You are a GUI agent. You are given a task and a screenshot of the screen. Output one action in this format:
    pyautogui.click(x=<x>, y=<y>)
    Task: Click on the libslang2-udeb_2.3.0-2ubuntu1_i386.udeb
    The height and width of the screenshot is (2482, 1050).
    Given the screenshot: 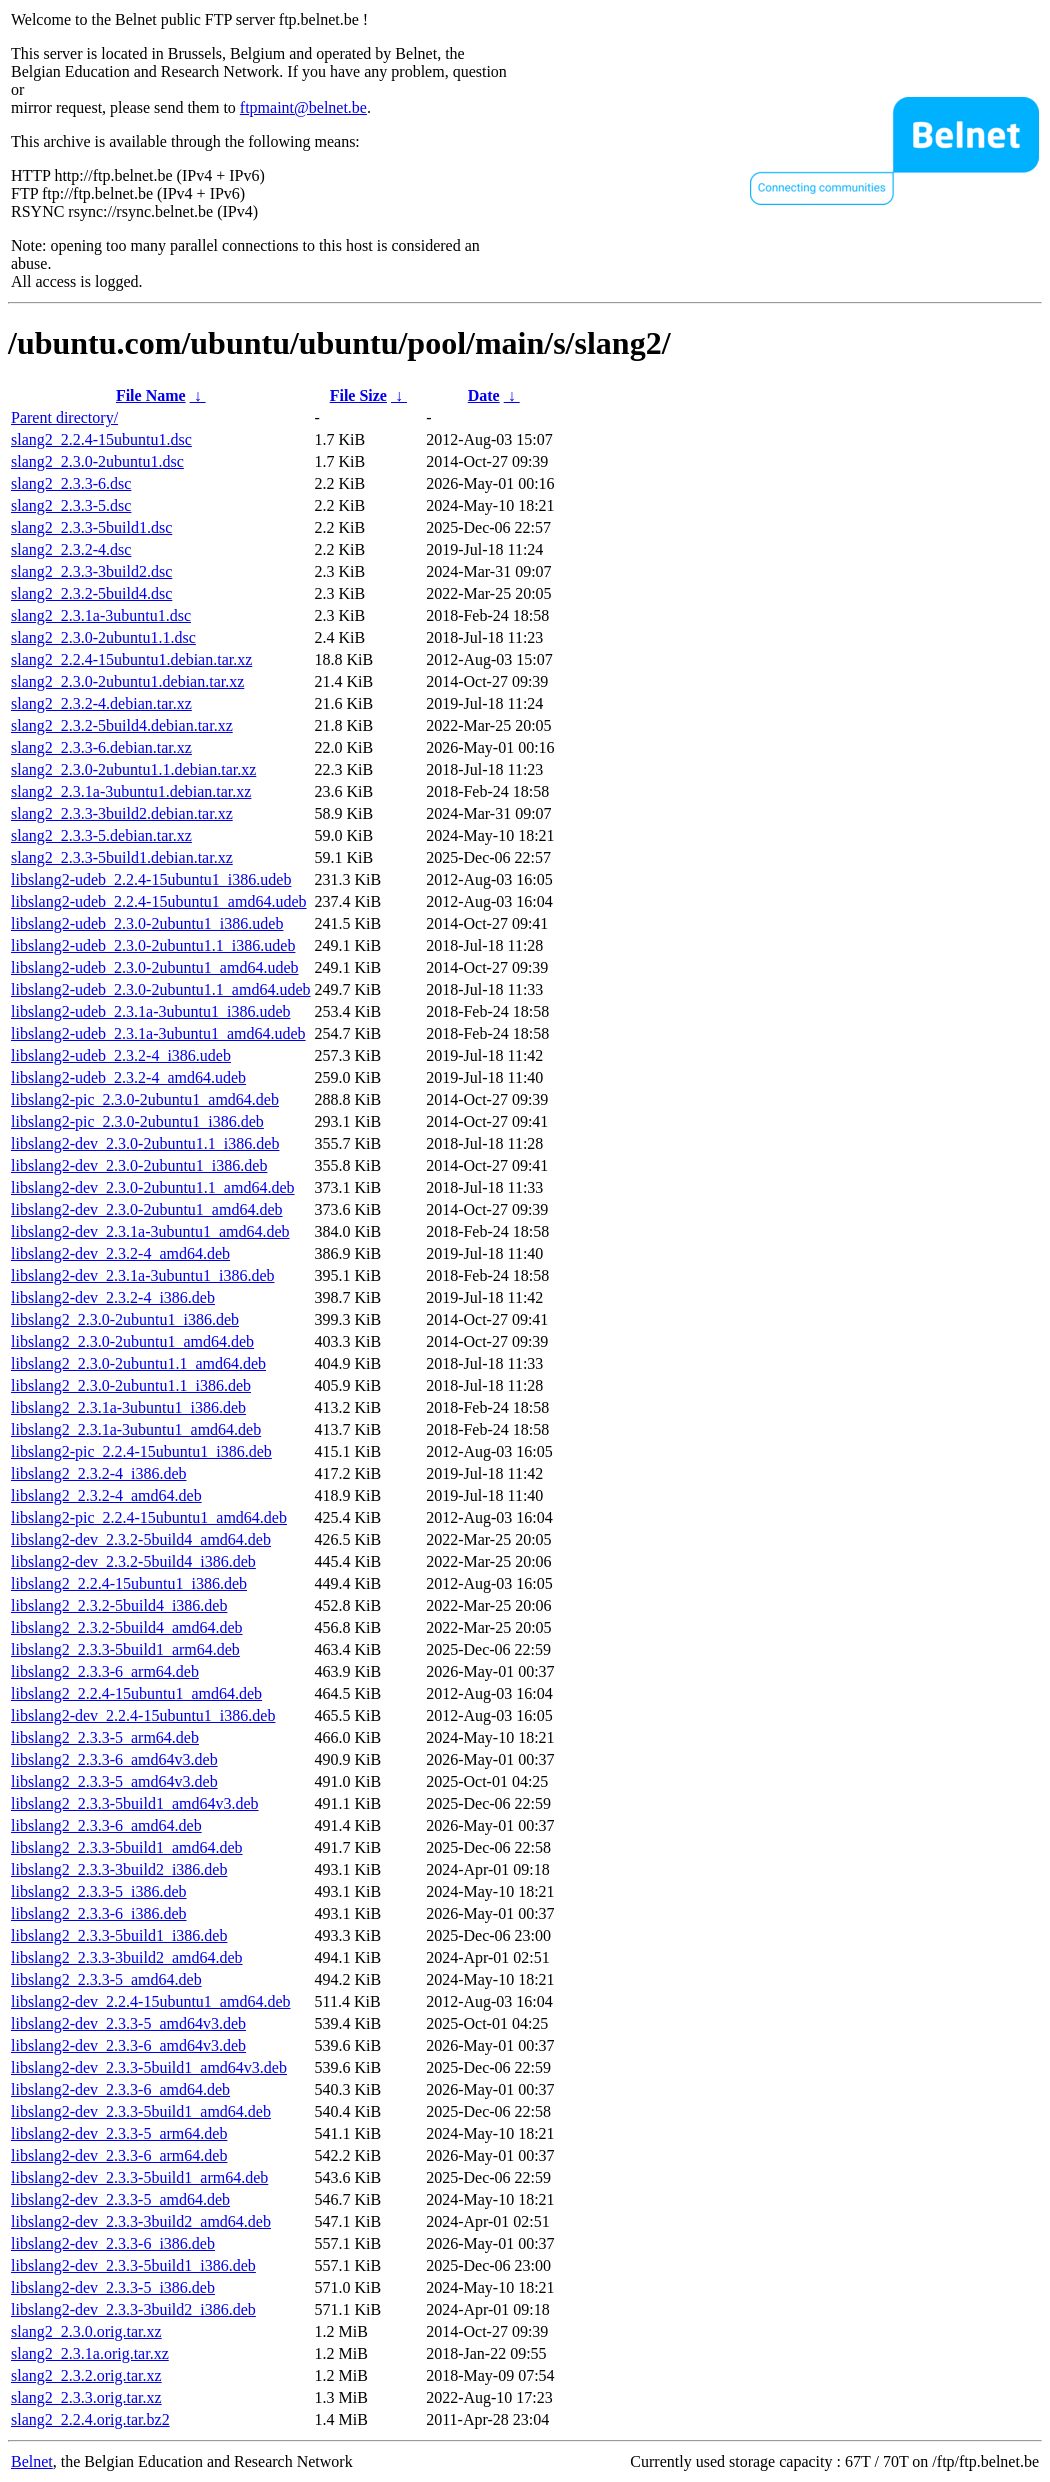 What is the action you would take?
    pyautogui.click(x=147, y=923)
    